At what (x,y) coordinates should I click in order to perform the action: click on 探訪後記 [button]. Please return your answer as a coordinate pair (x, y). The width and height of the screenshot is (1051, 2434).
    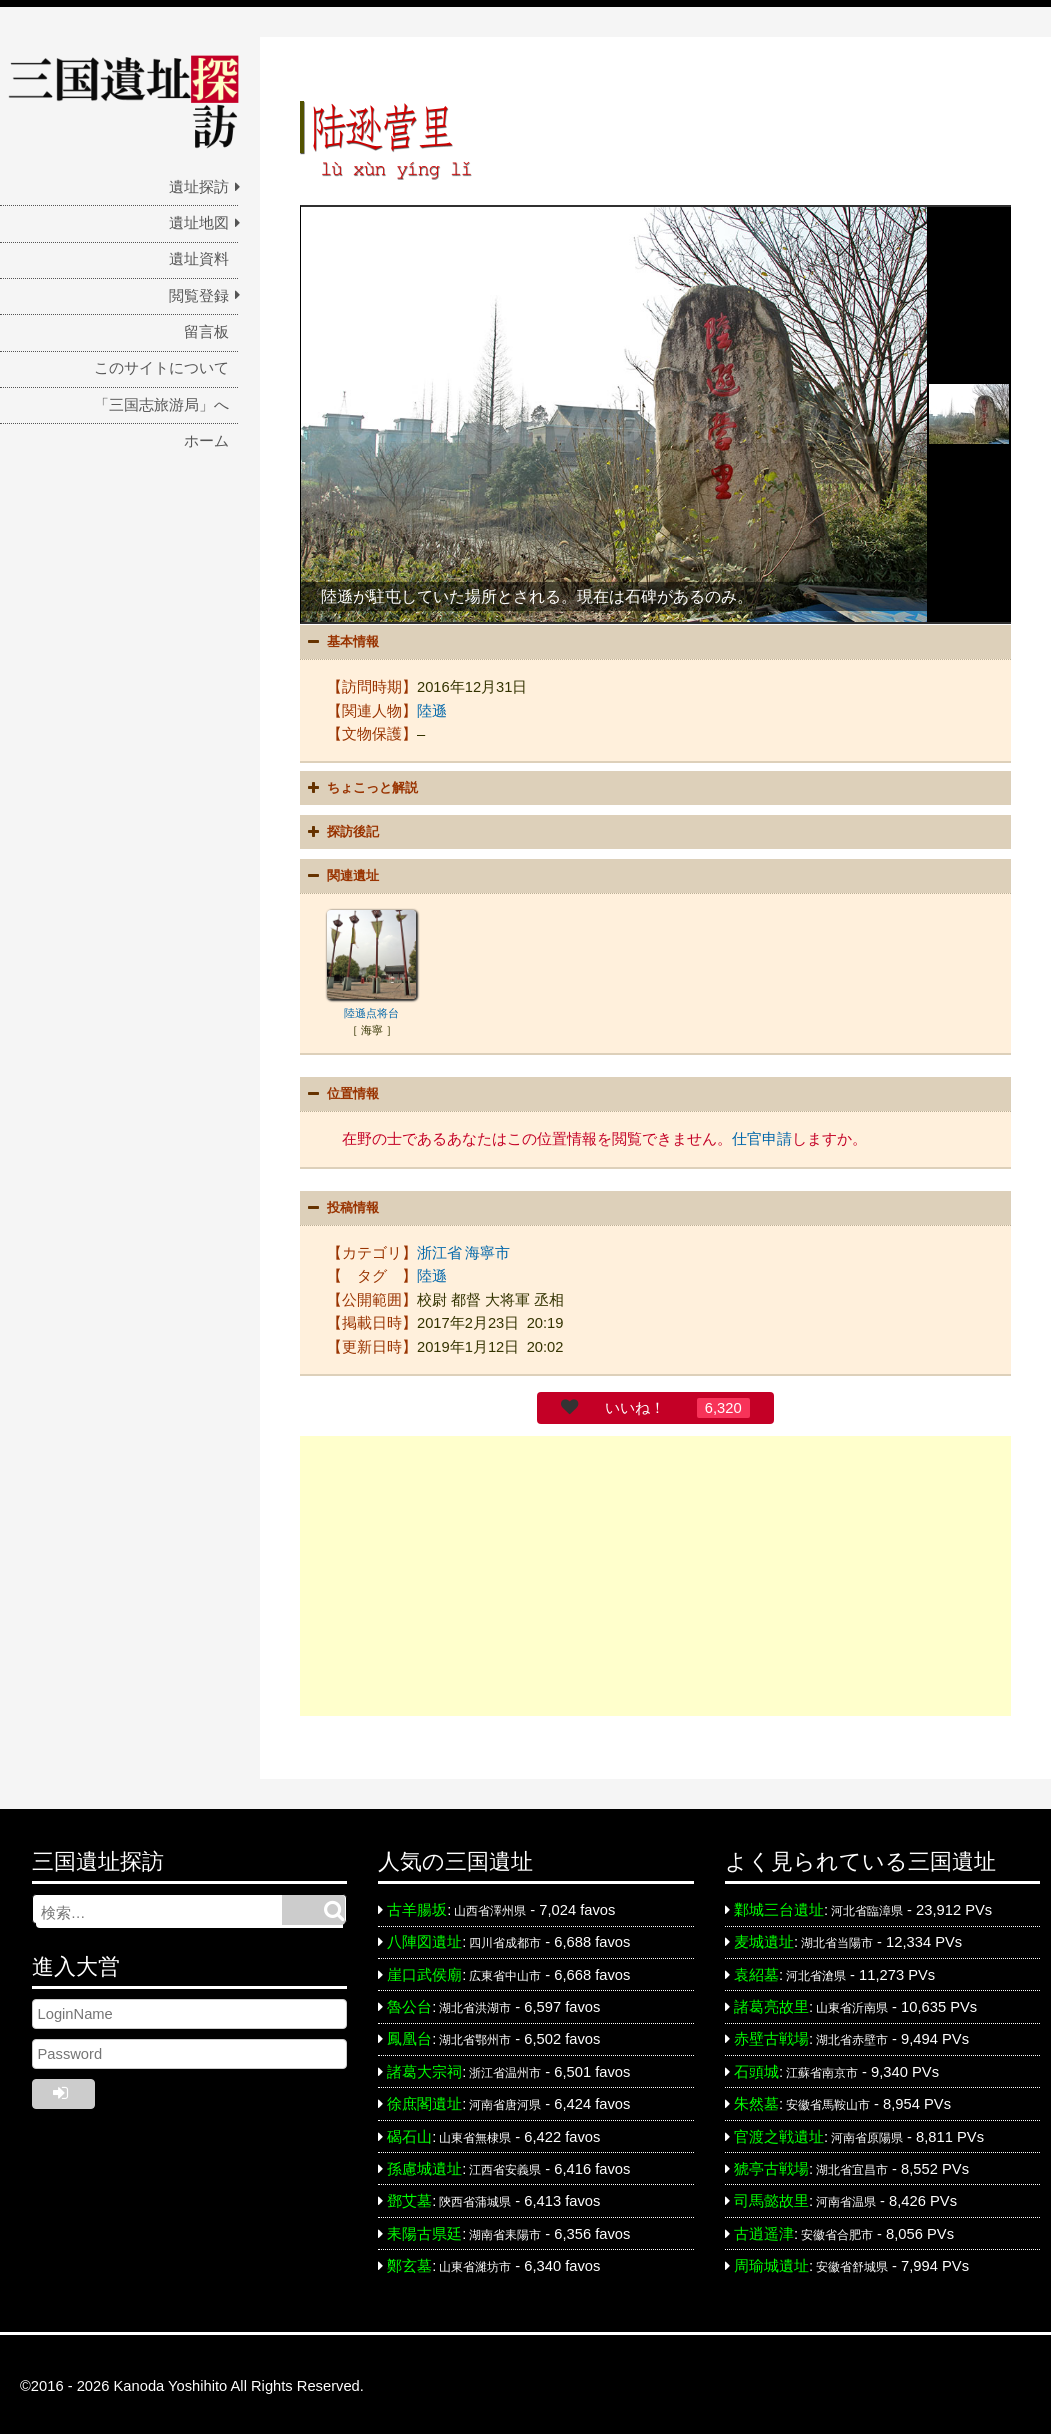
    Looking at the image, I should click on (341, 831).